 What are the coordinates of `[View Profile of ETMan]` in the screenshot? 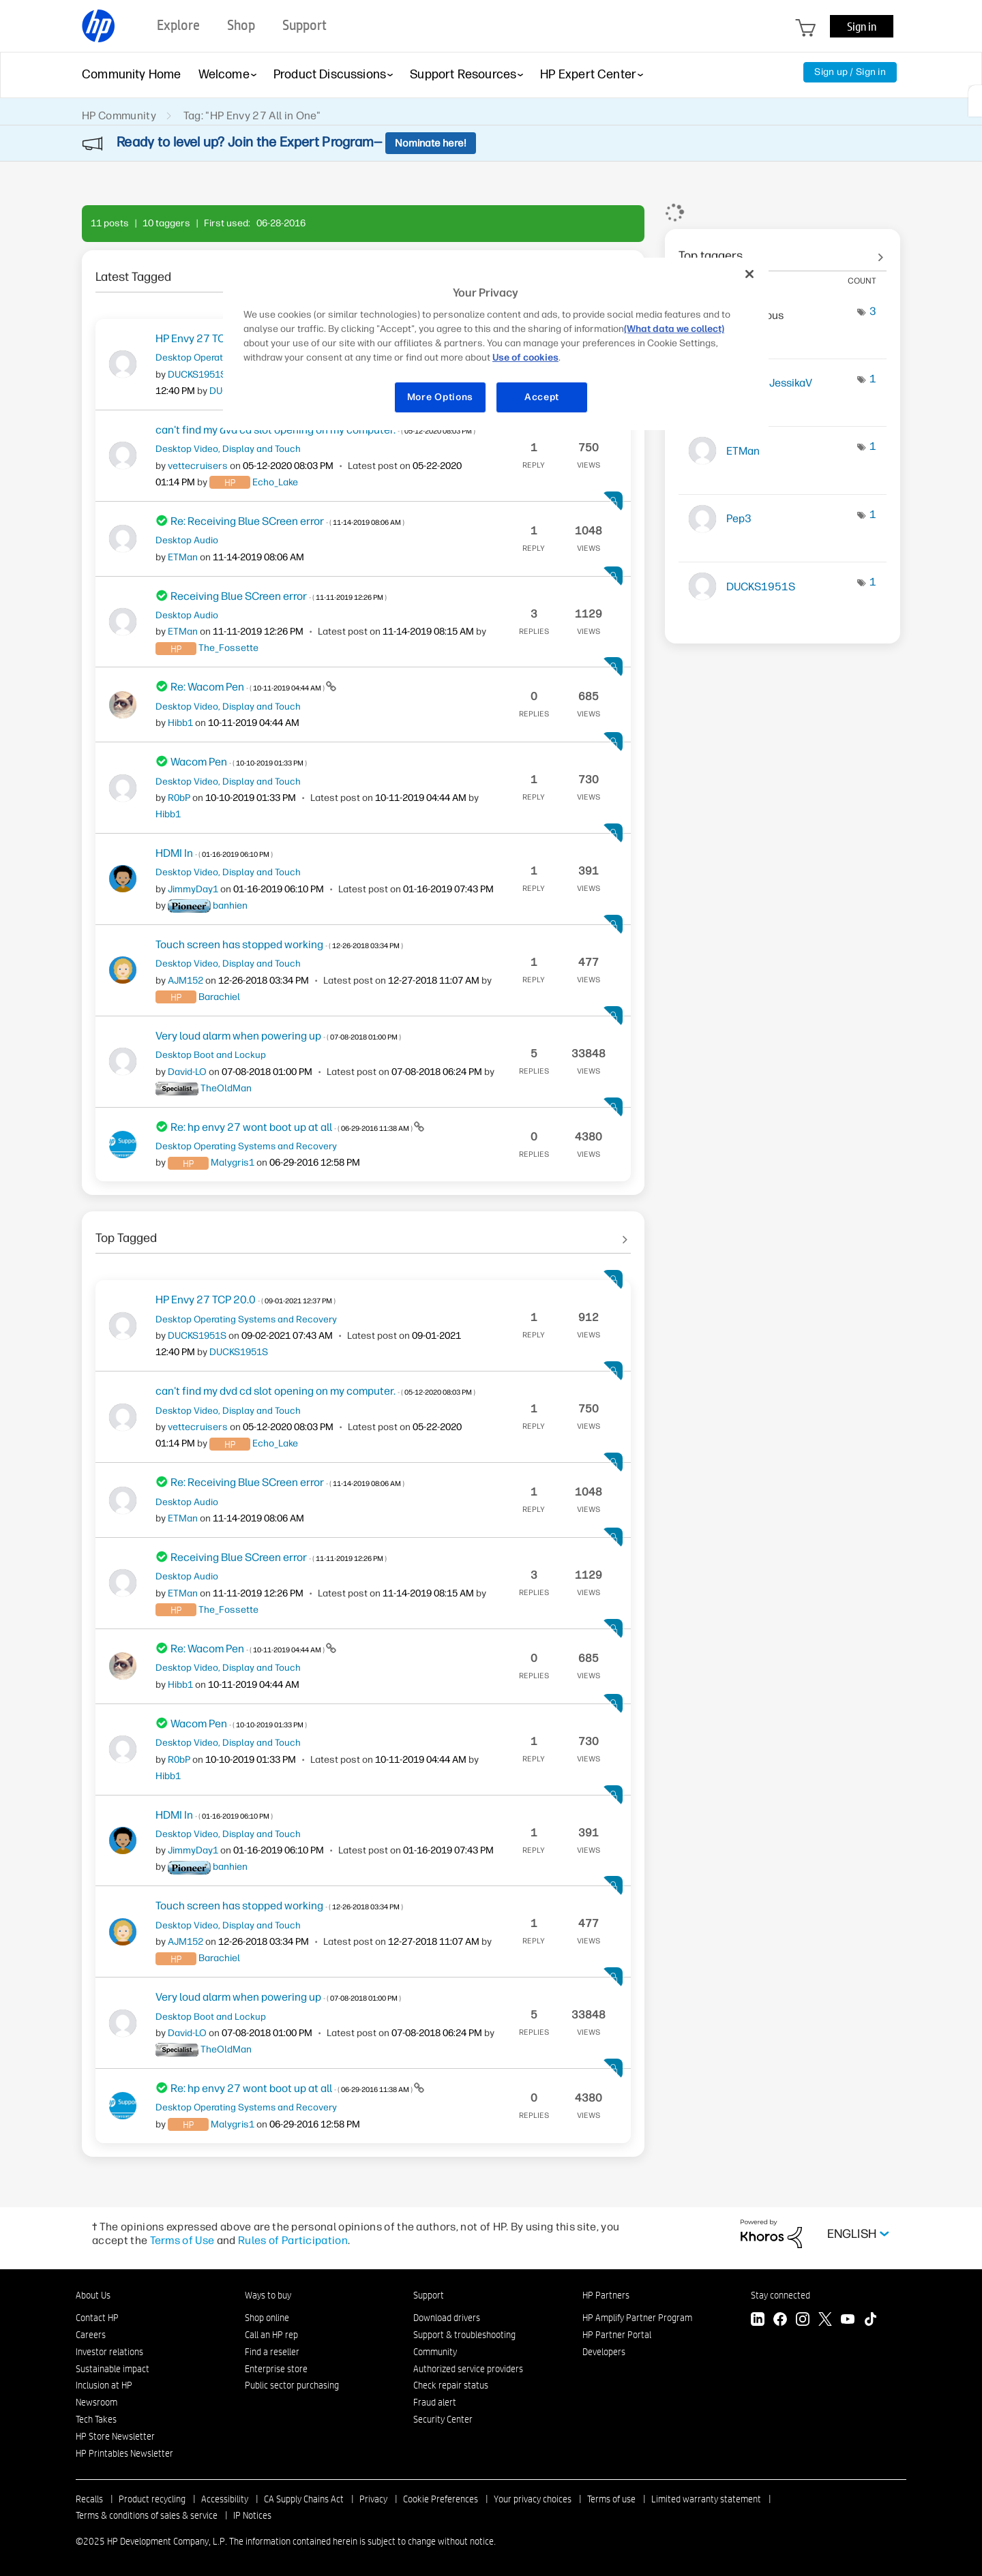 It's located at (183, 557).